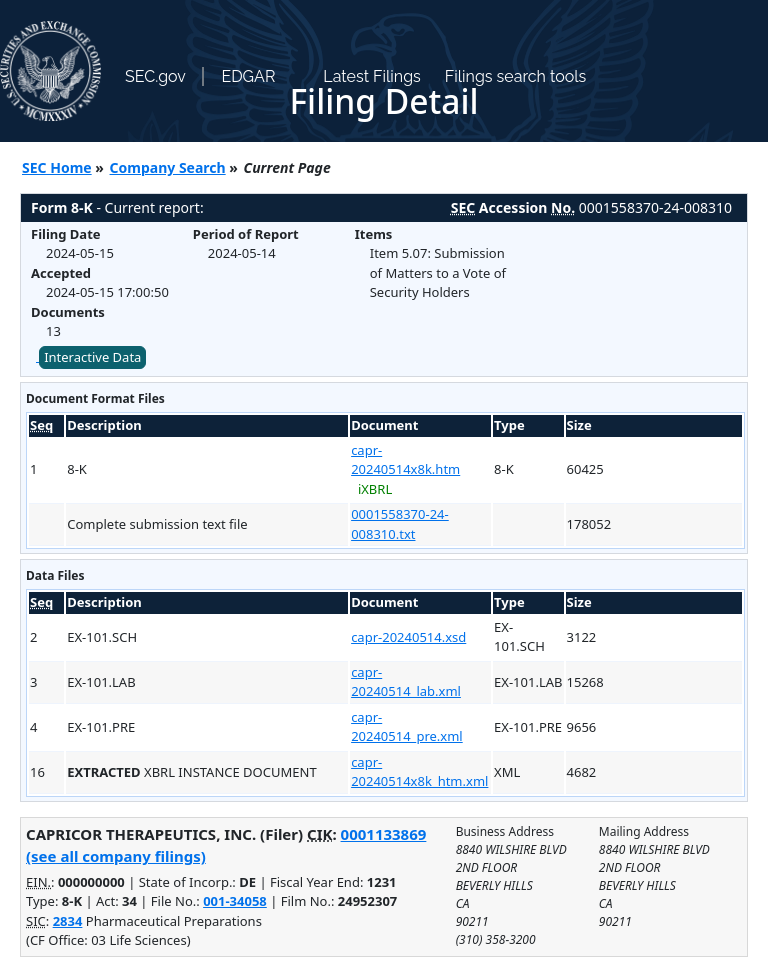  Describe the element at coordinates (407, 727) in the screenshot. I see `capr-20240514_pre.xml` at that location.